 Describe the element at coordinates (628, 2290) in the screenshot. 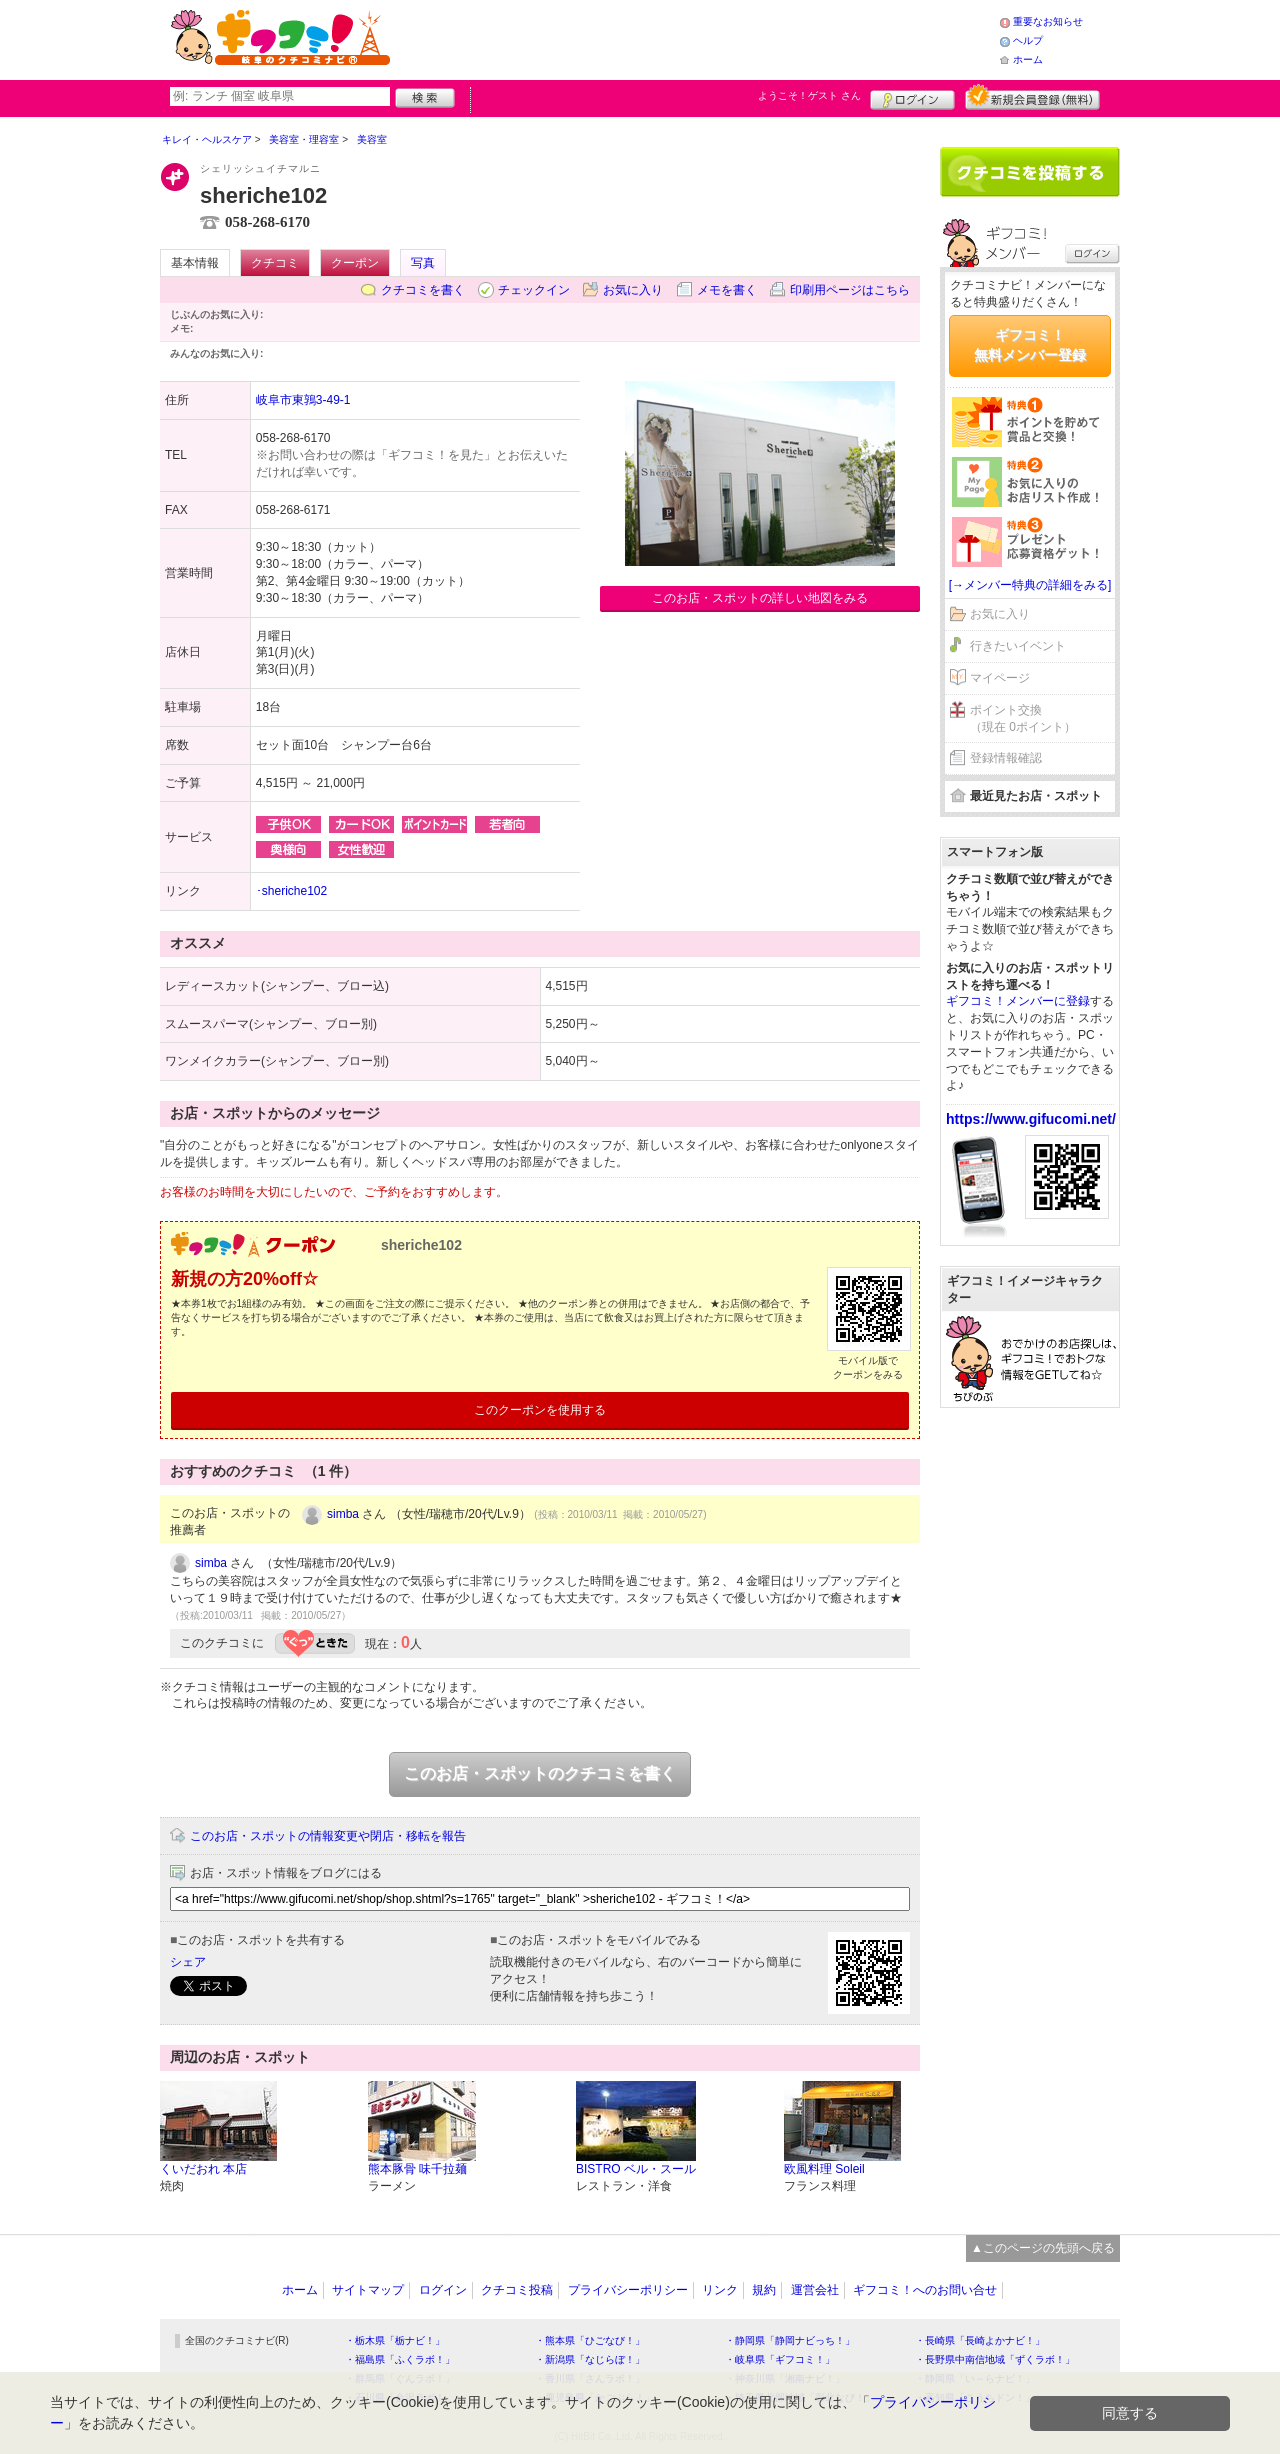

I see `プライバシーポリシー` at that location.